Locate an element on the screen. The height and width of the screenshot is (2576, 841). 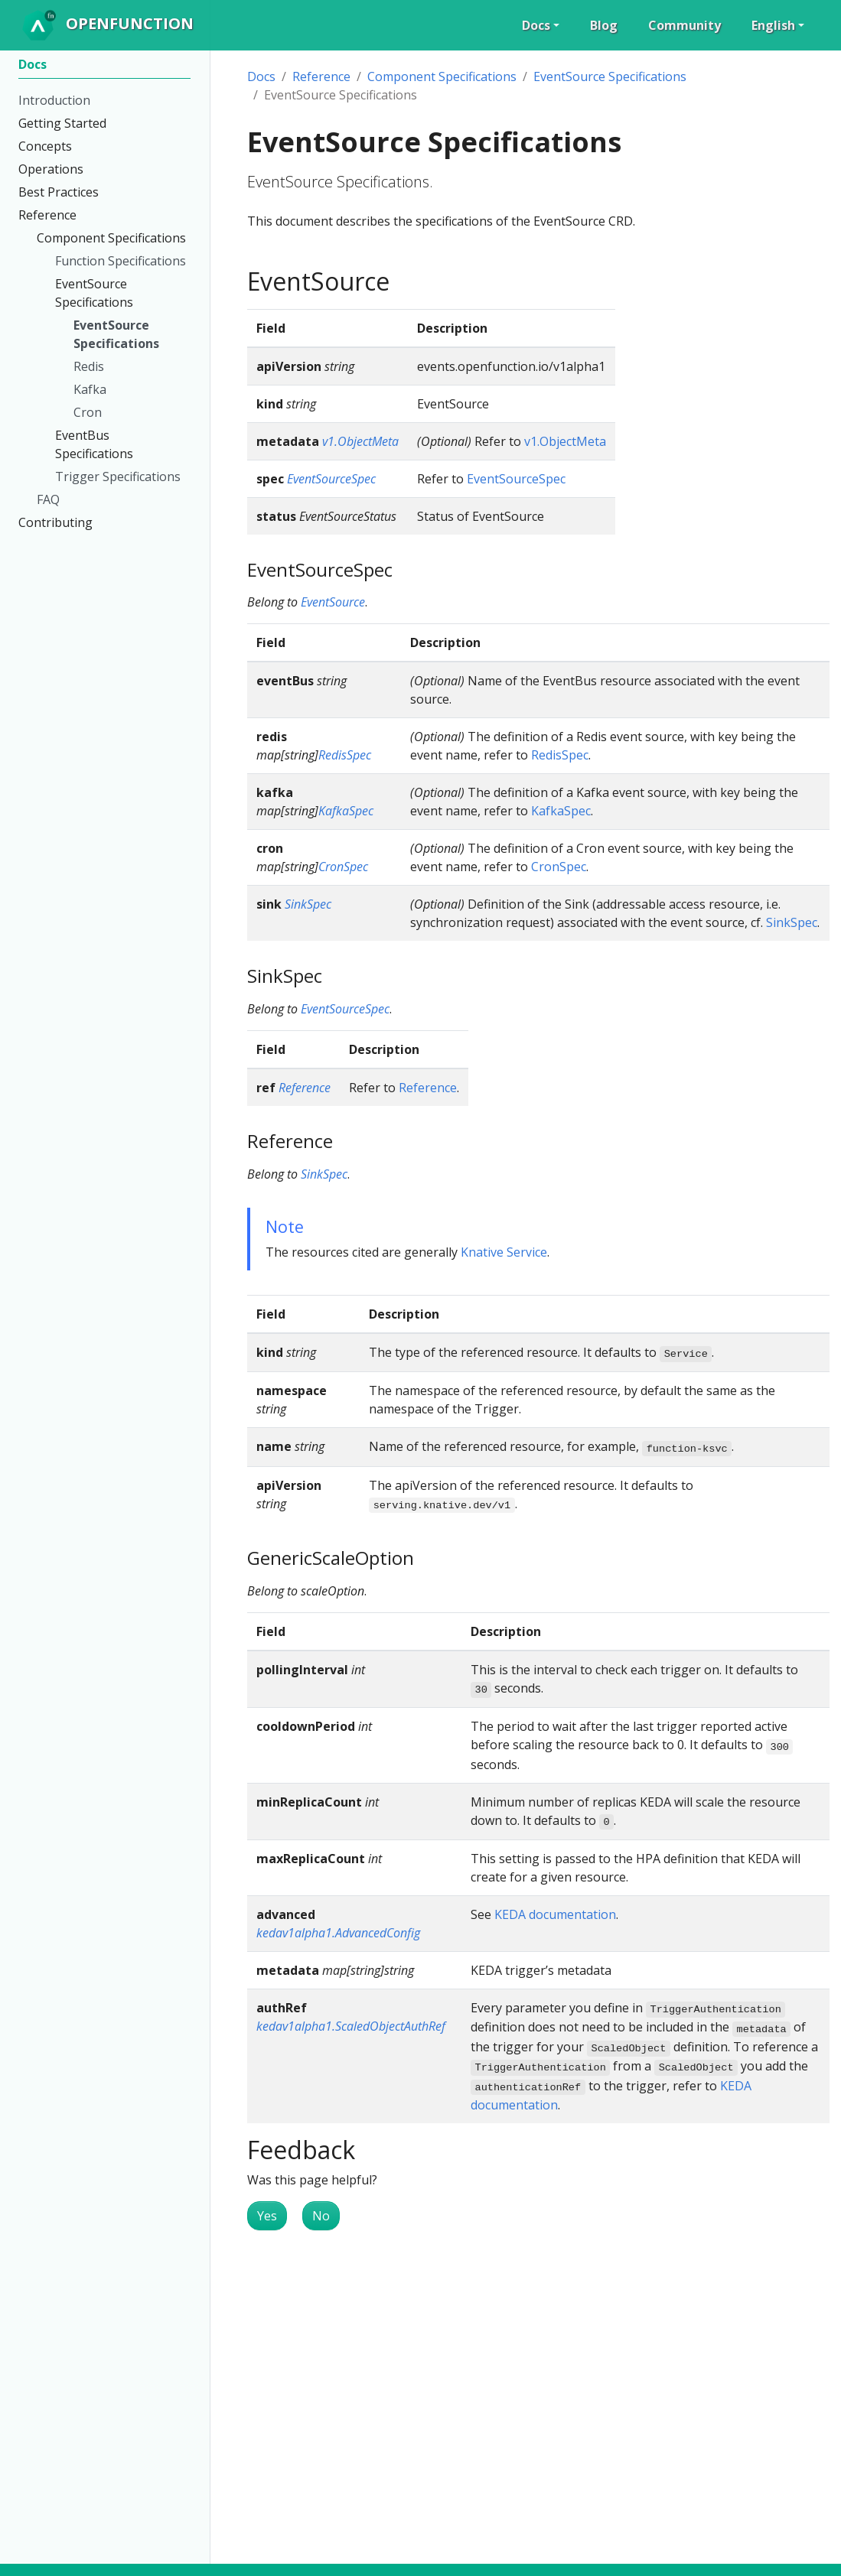
Component Specifications is located at coordinates (442, 76).